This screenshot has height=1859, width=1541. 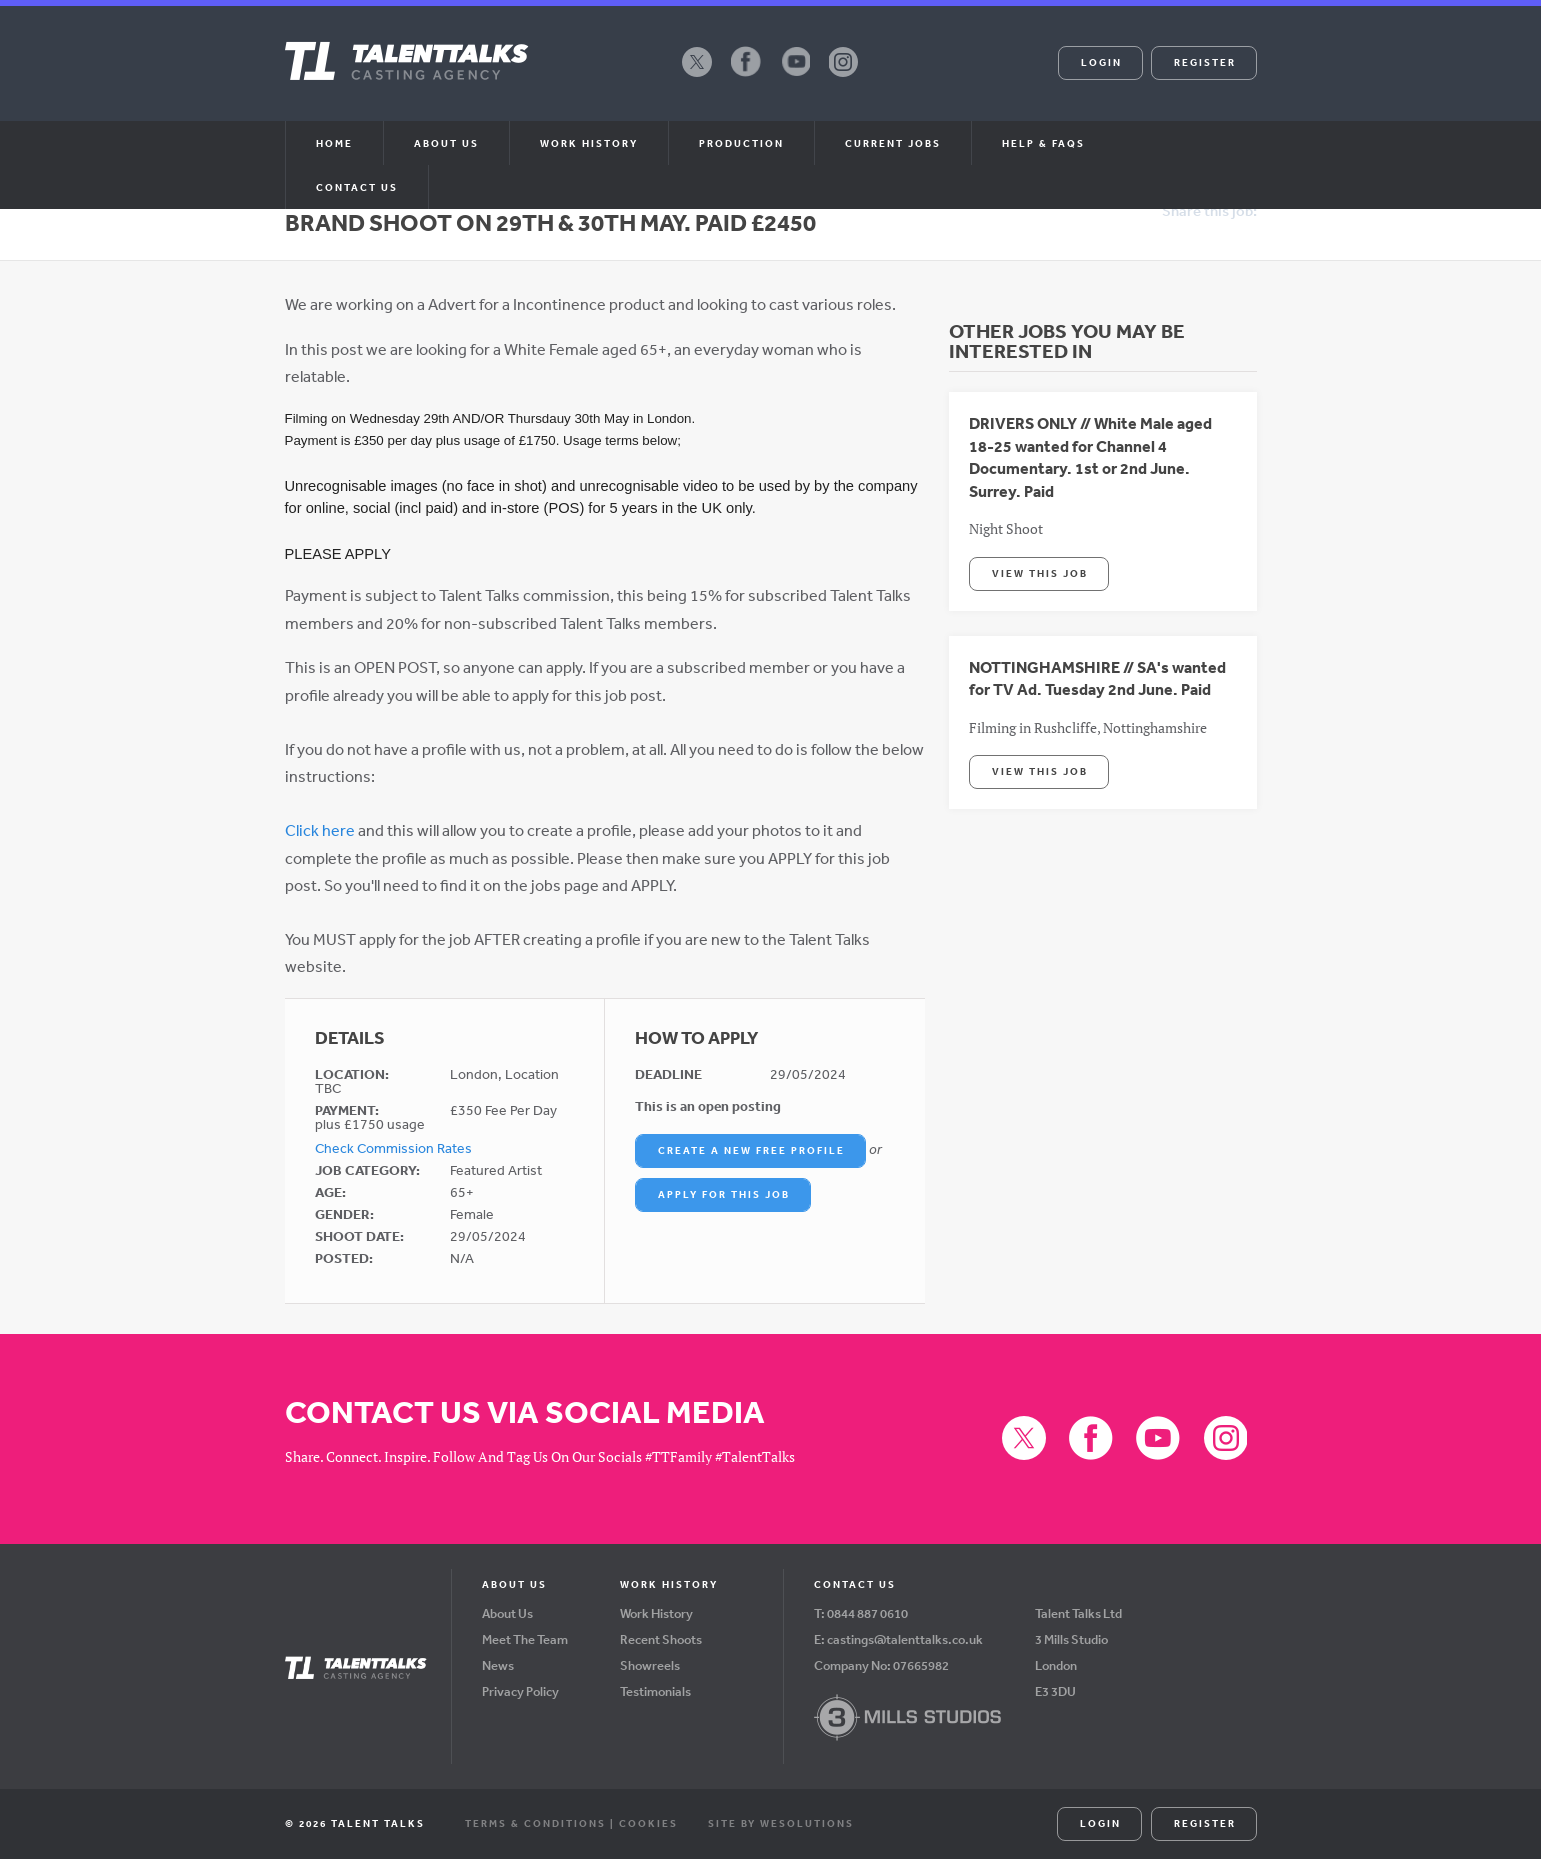 I want to click on Check Commission Rates, so click(x=393, y=1148).